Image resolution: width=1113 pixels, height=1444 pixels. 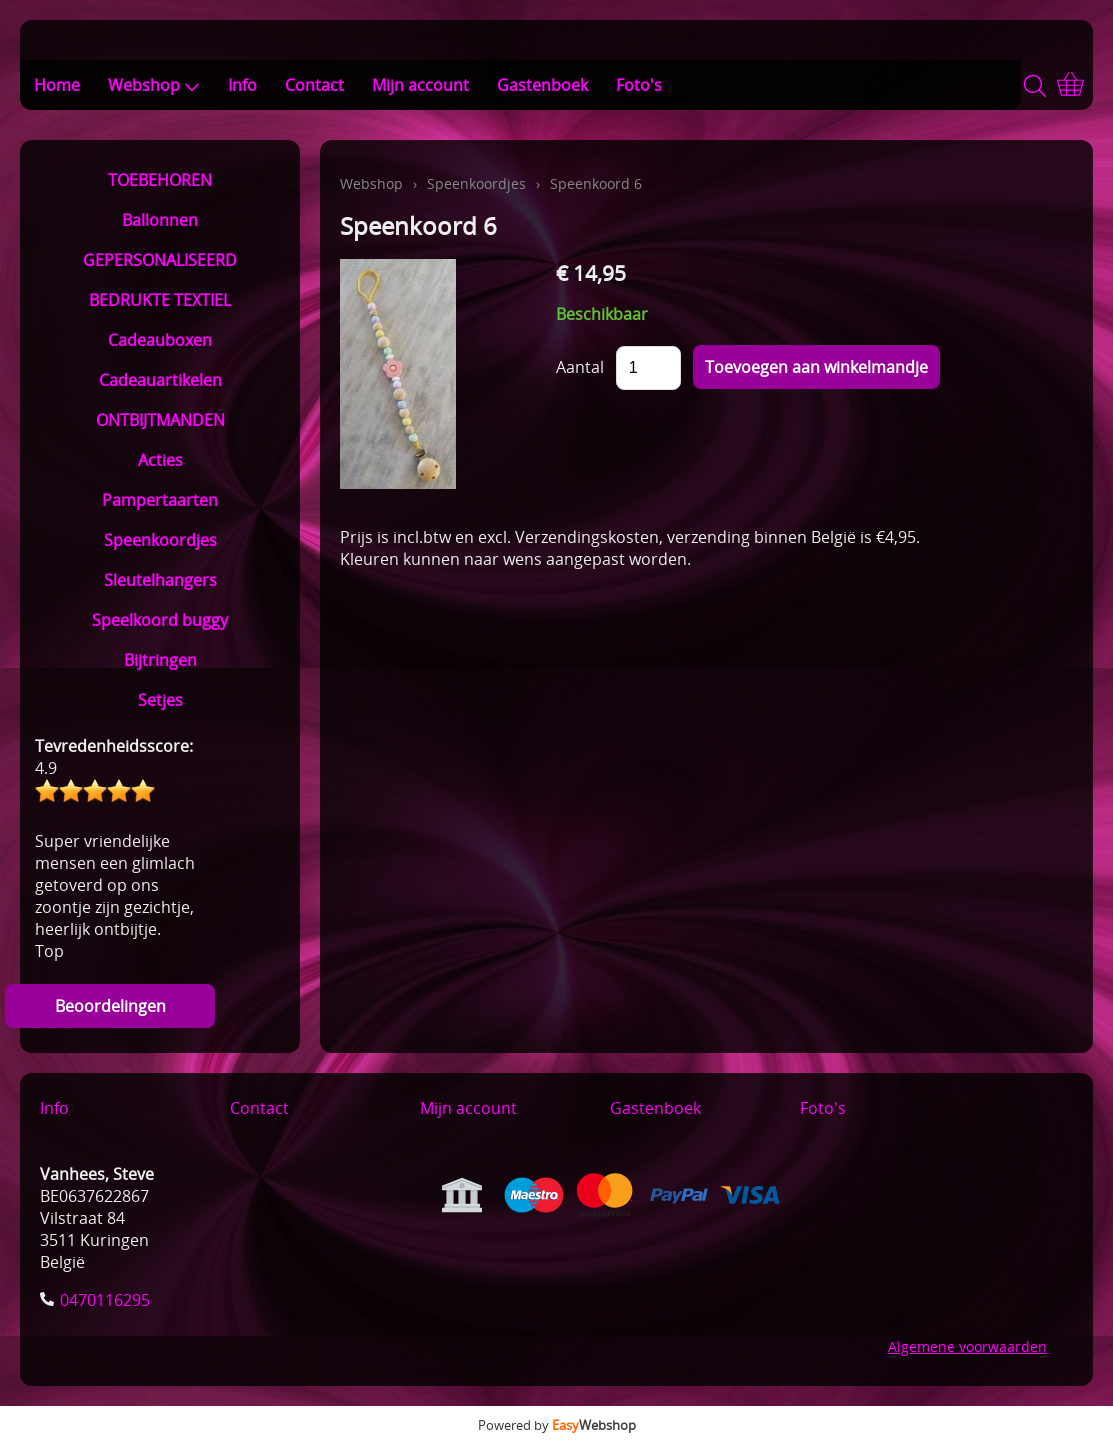 I want to click on Mijn account, so click(x=420, y=85).